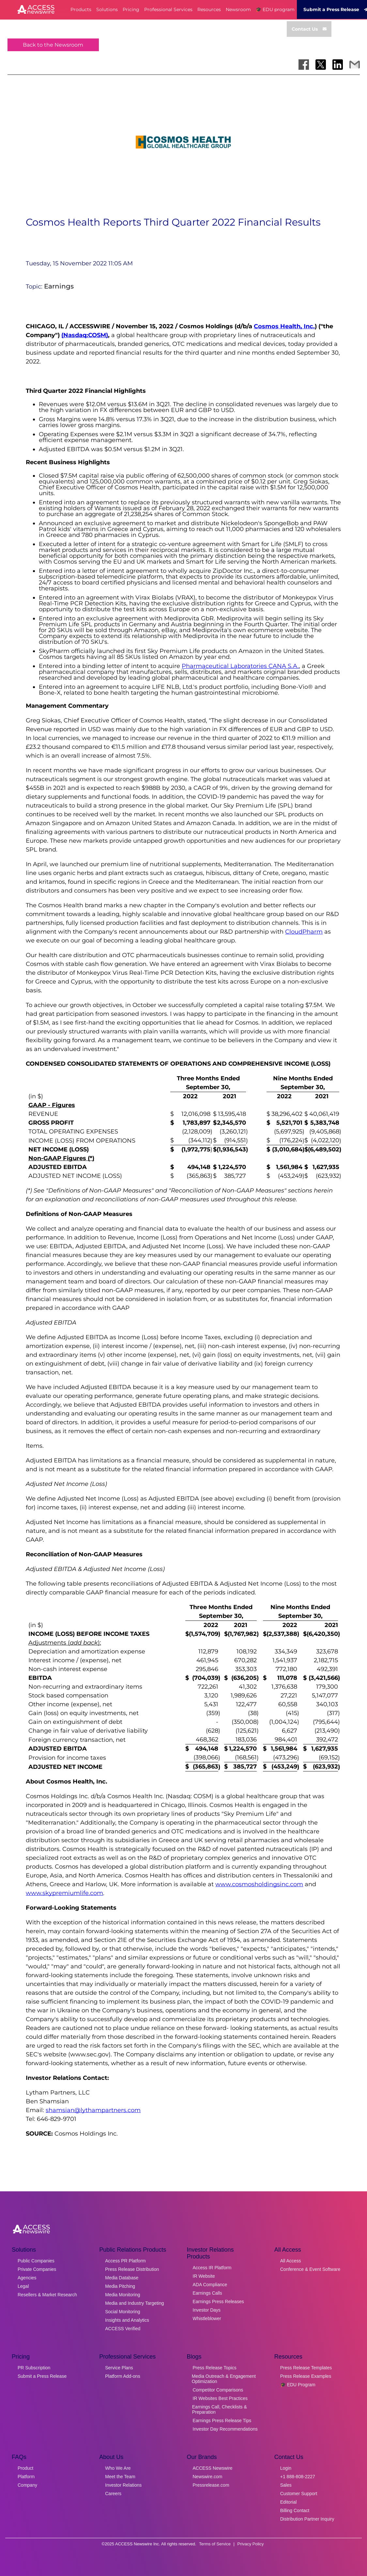 This screenshot has width=367, height=2576. I want to click on Service Plans, so click(119, 2367).